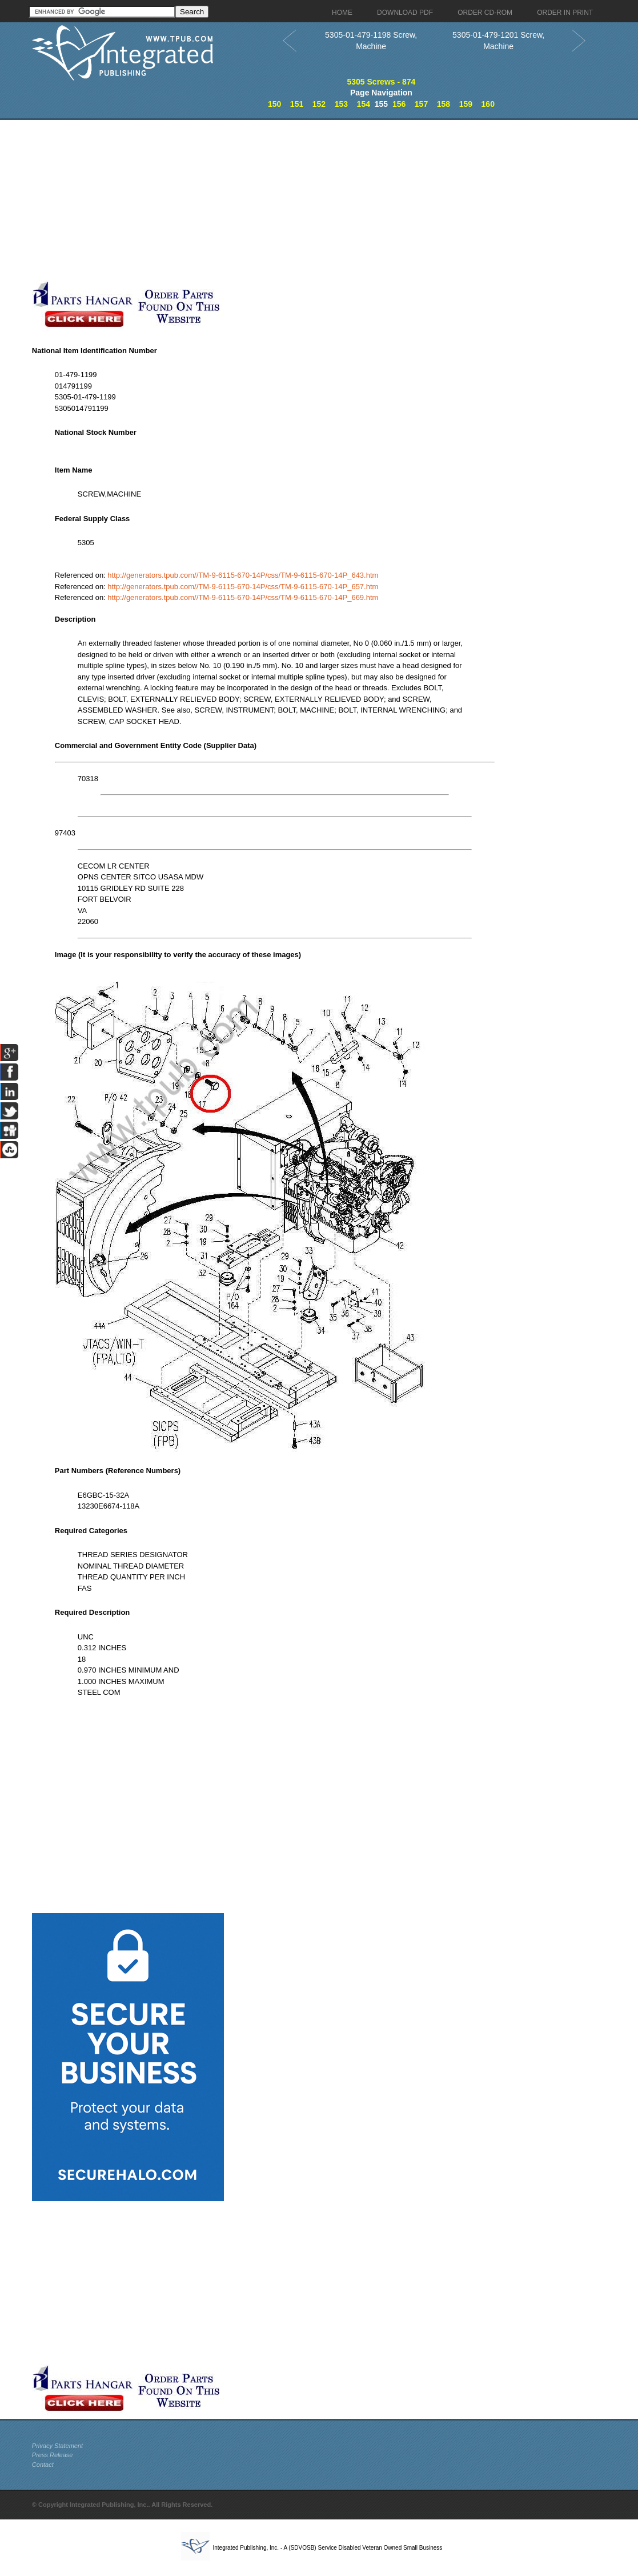 The width and height of the screenshot is (638, 2576). What do you see at coordinates (274, 104) in the screenshot?
I see `150` at bounding box center [274, 104].